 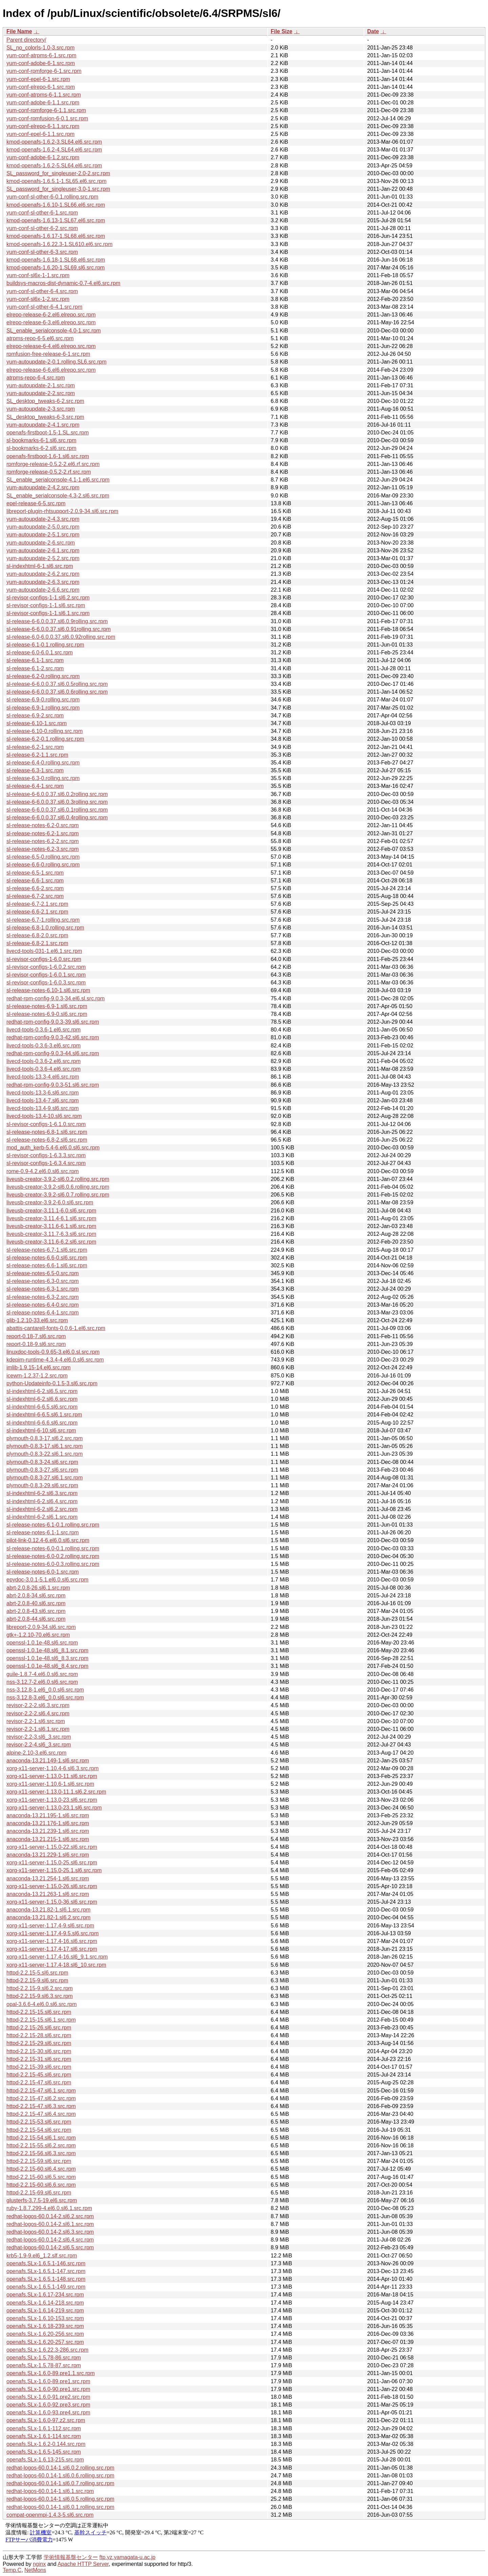 What do you see at coordinates (42, 1517) in the screenshot?
I see `sl-indexhtml-6-2.sl6.1.src.rpm` at bounding box center [42, 1517].